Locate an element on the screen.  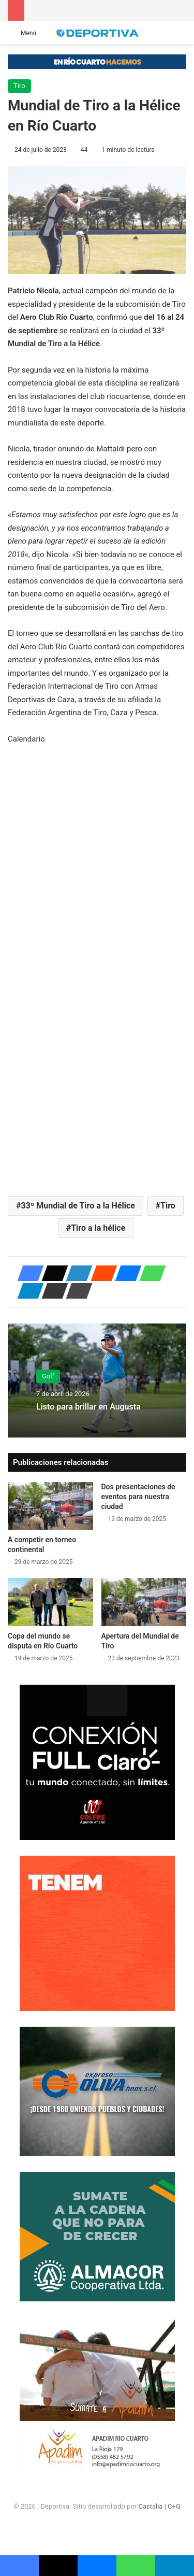
[Apertura del Mundial de Tiro] is located at coordinates (144, 1602).